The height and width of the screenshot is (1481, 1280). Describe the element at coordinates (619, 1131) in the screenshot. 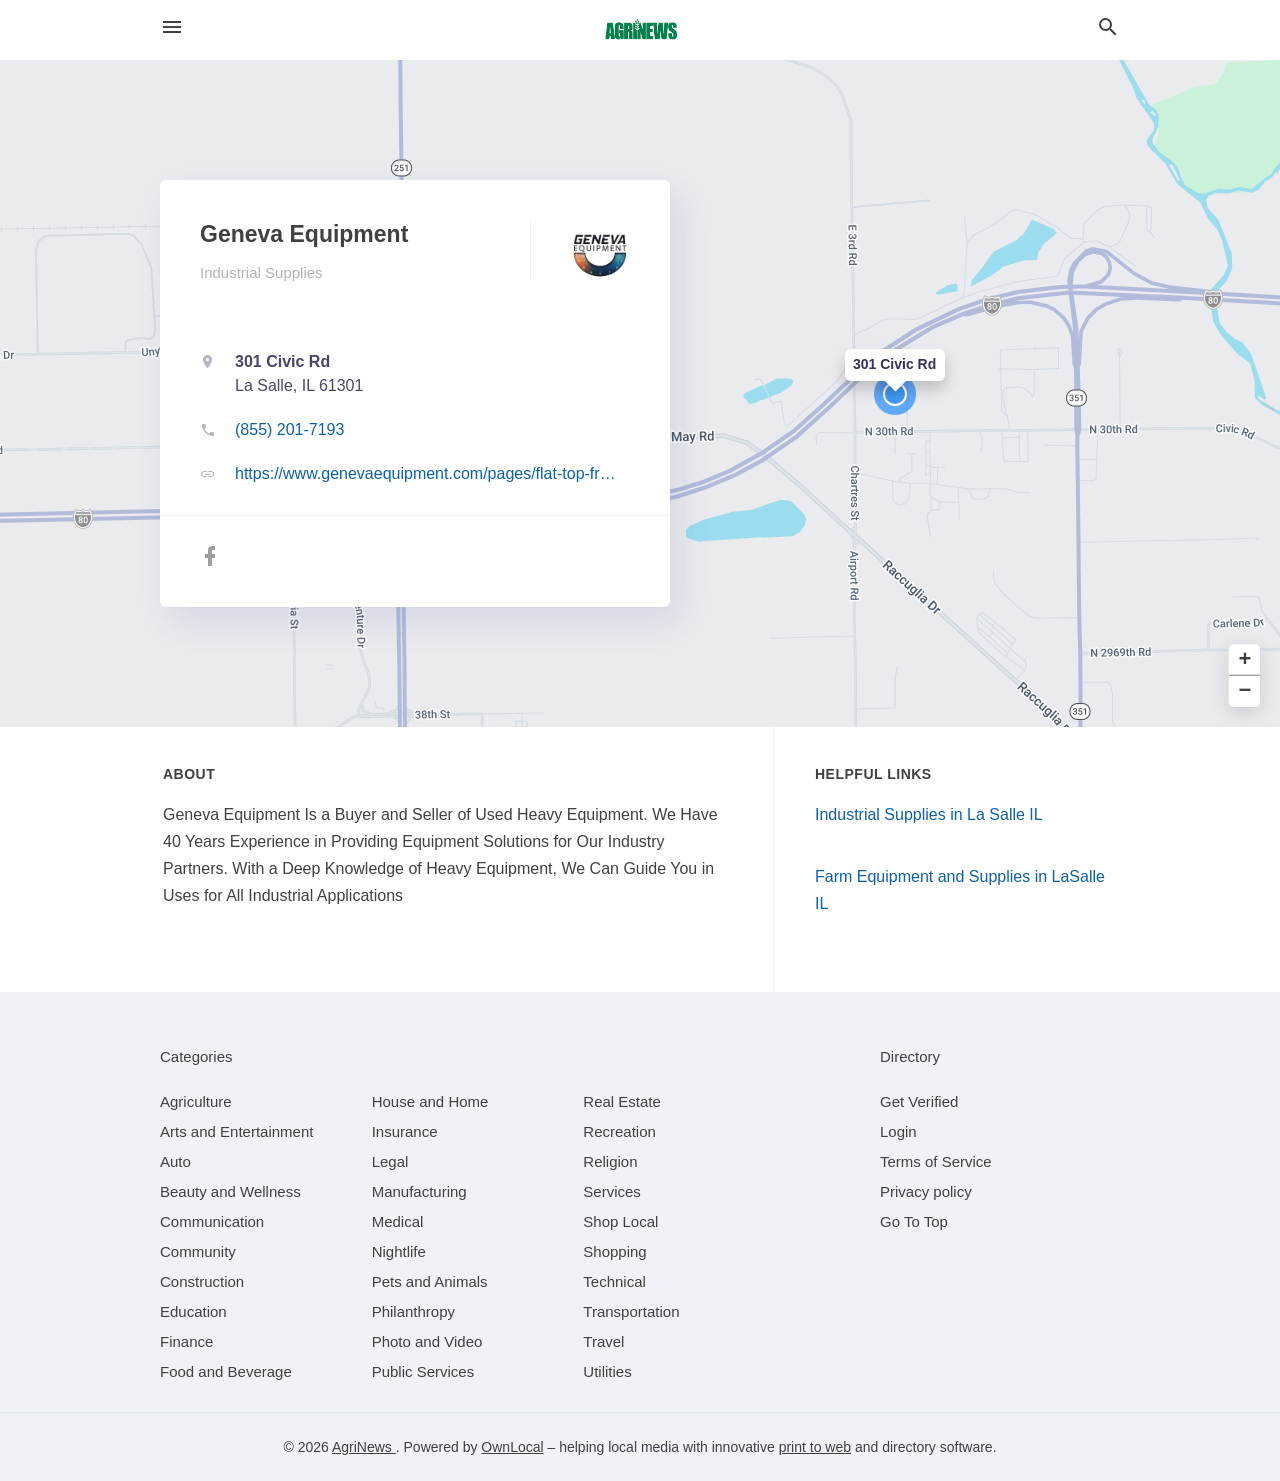

I see `[category Recreation]` at that location.